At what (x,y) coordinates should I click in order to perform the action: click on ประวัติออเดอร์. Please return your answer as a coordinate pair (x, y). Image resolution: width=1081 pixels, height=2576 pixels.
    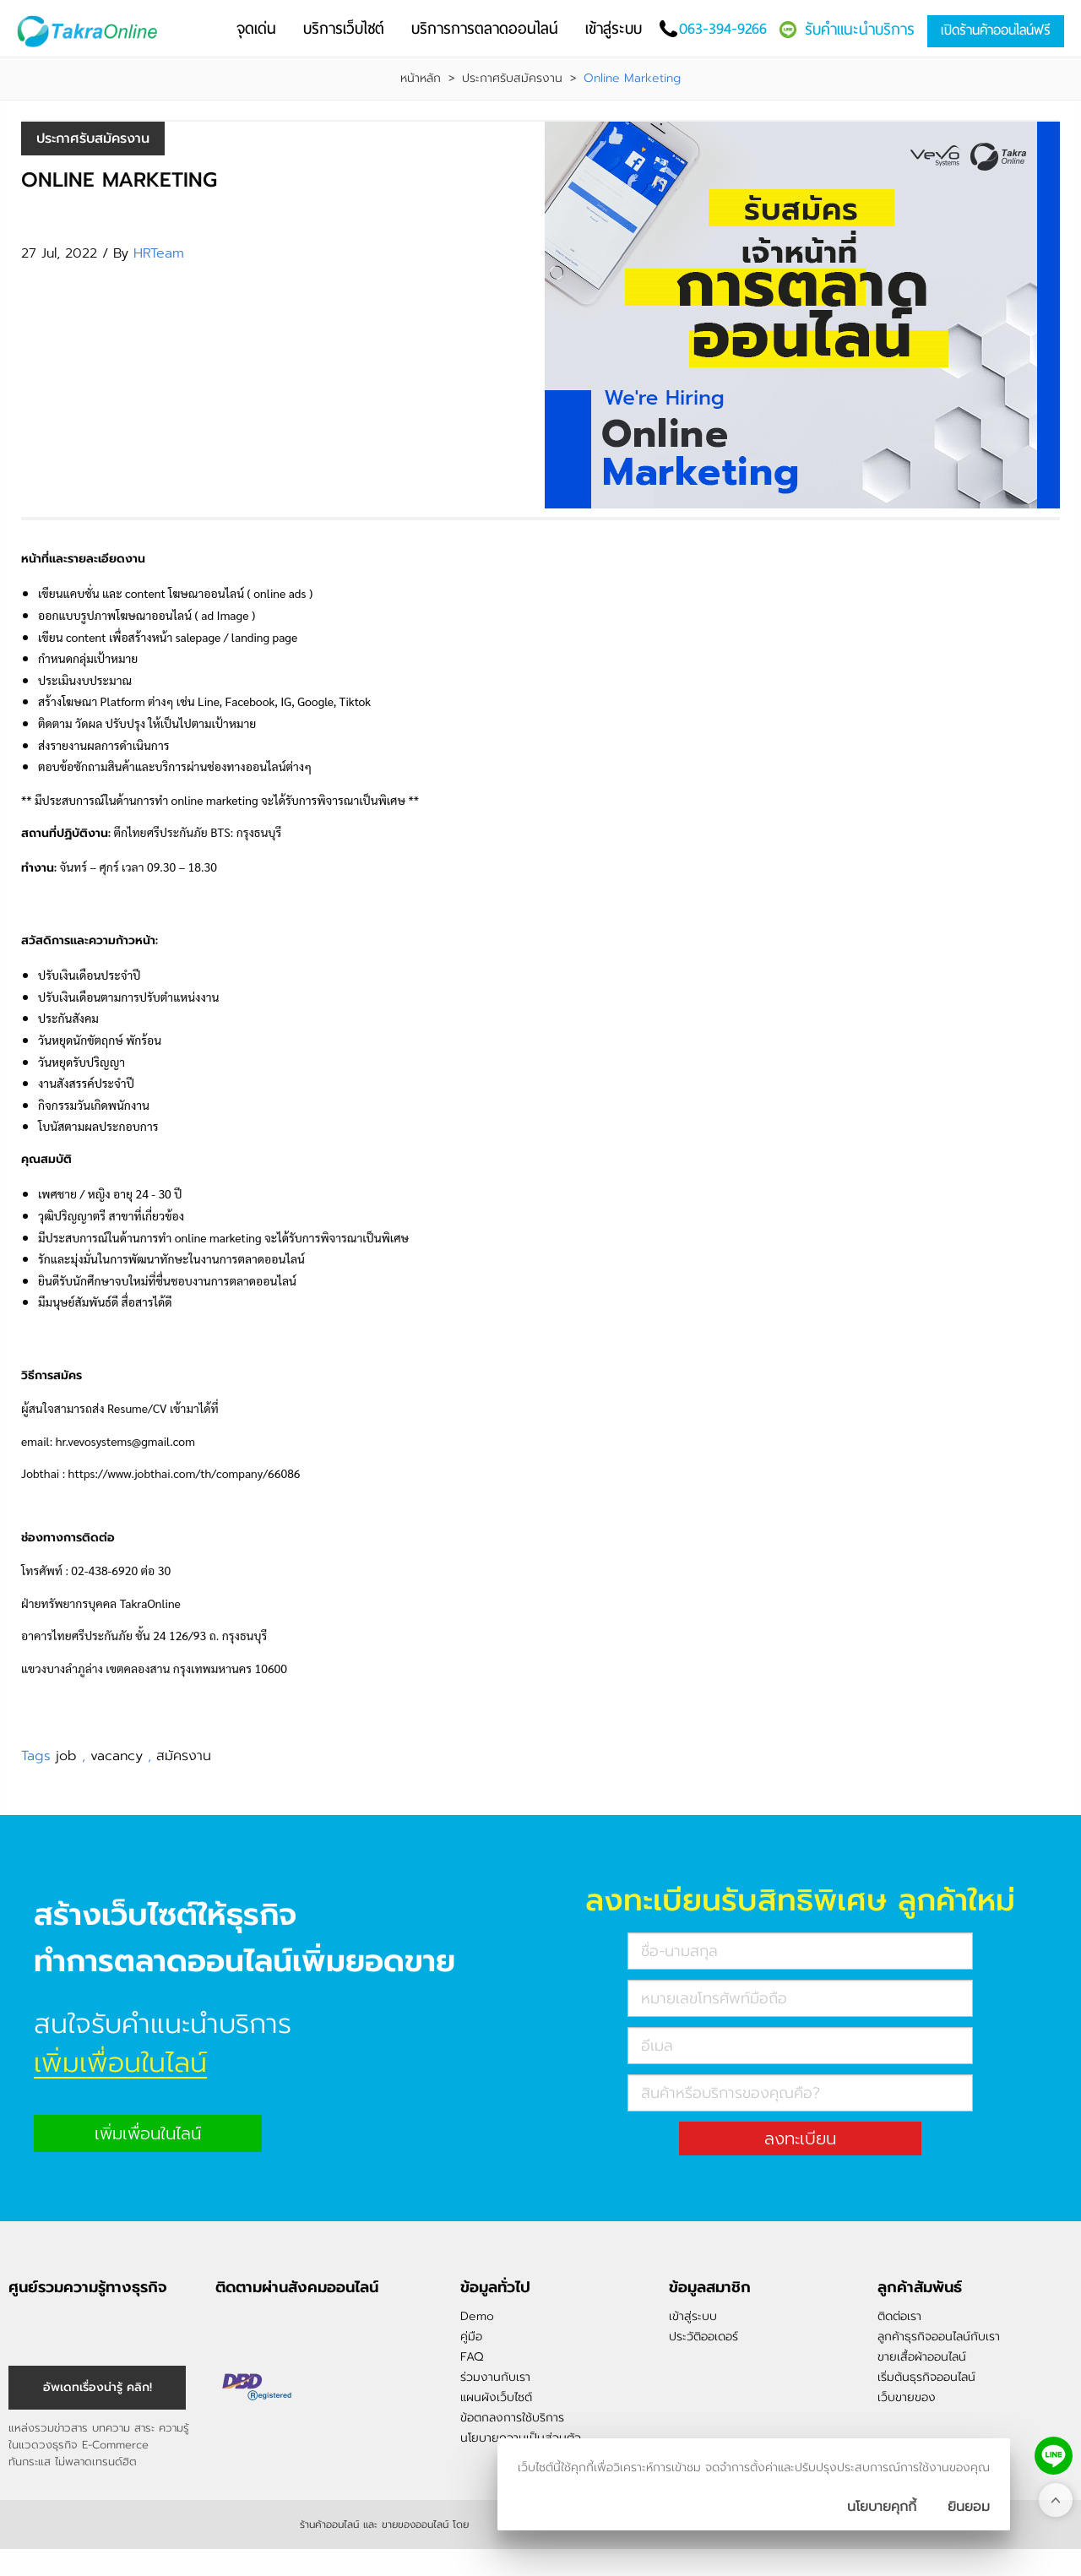
    Looking at the image, I should click on (703, 2336).